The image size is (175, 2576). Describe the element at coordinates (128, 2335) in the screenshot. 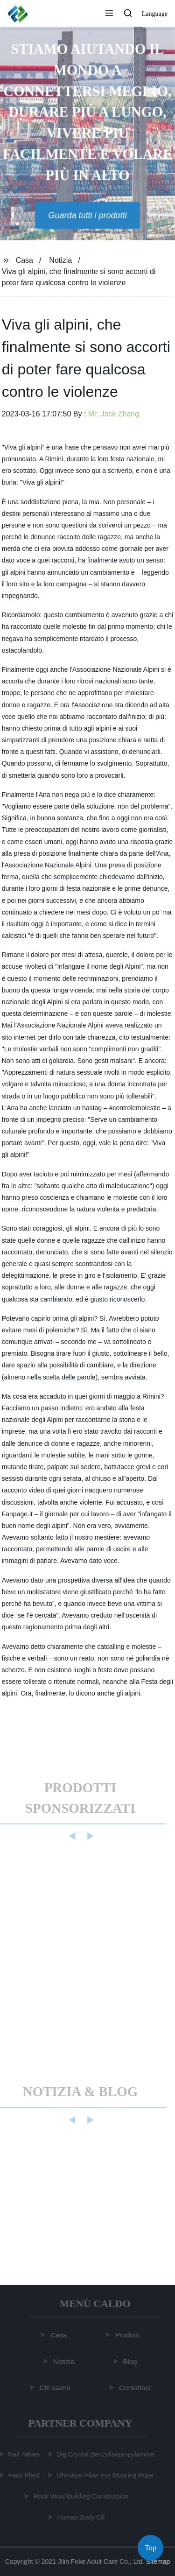

I see `Prodotti` at that location.